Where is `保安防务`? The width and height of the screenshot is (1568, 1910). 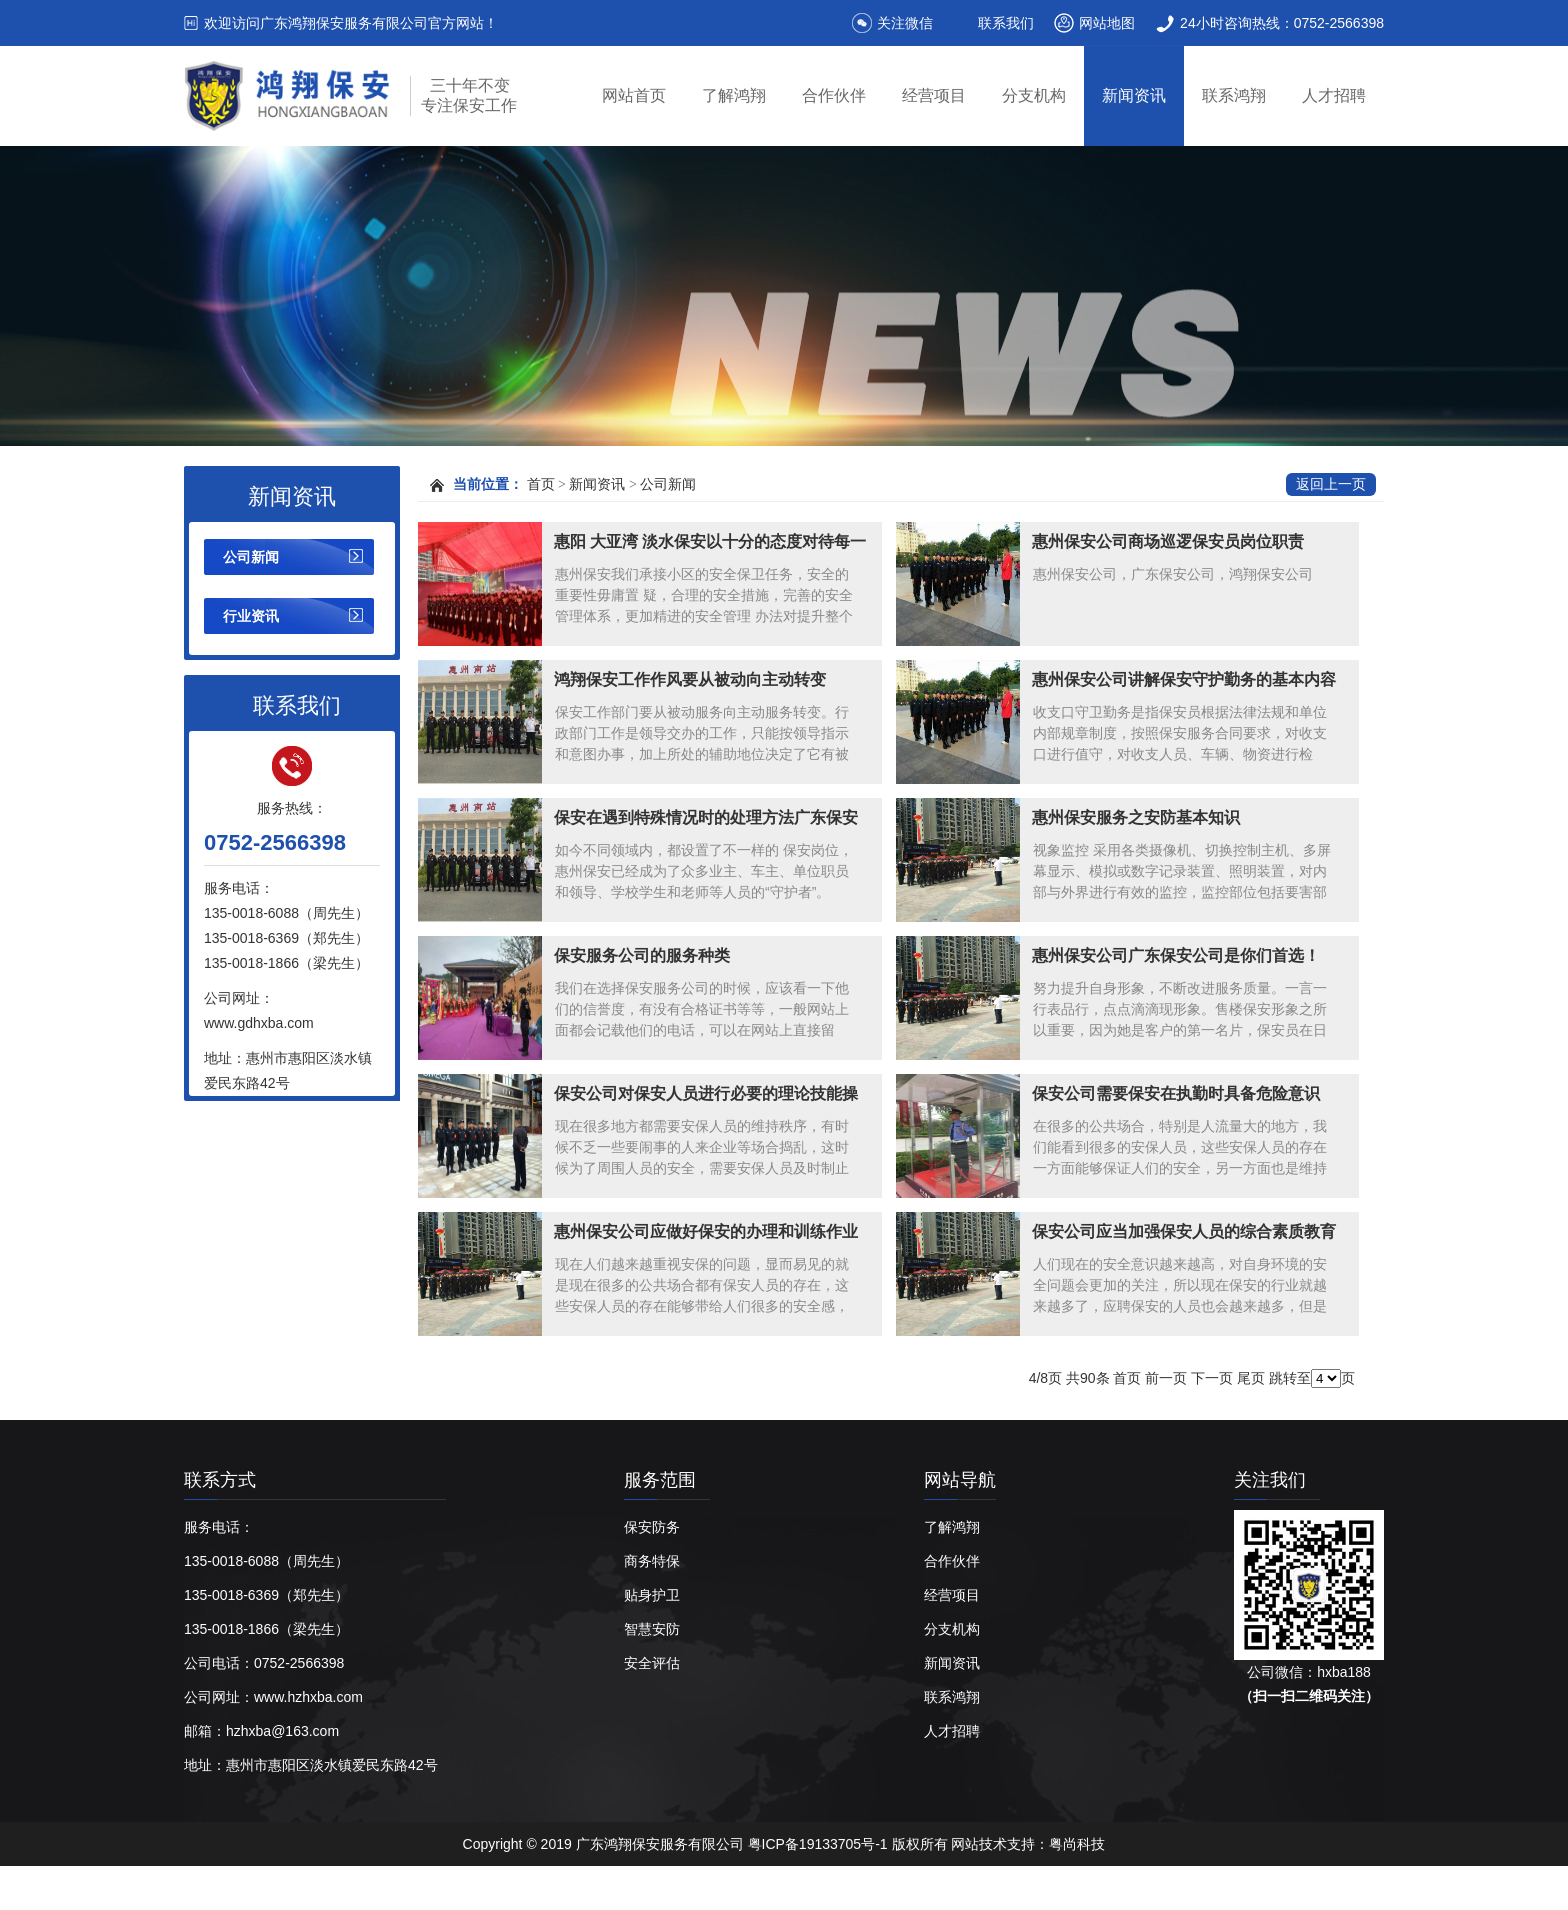
保安防务 is located at coordinates (652, 1527).